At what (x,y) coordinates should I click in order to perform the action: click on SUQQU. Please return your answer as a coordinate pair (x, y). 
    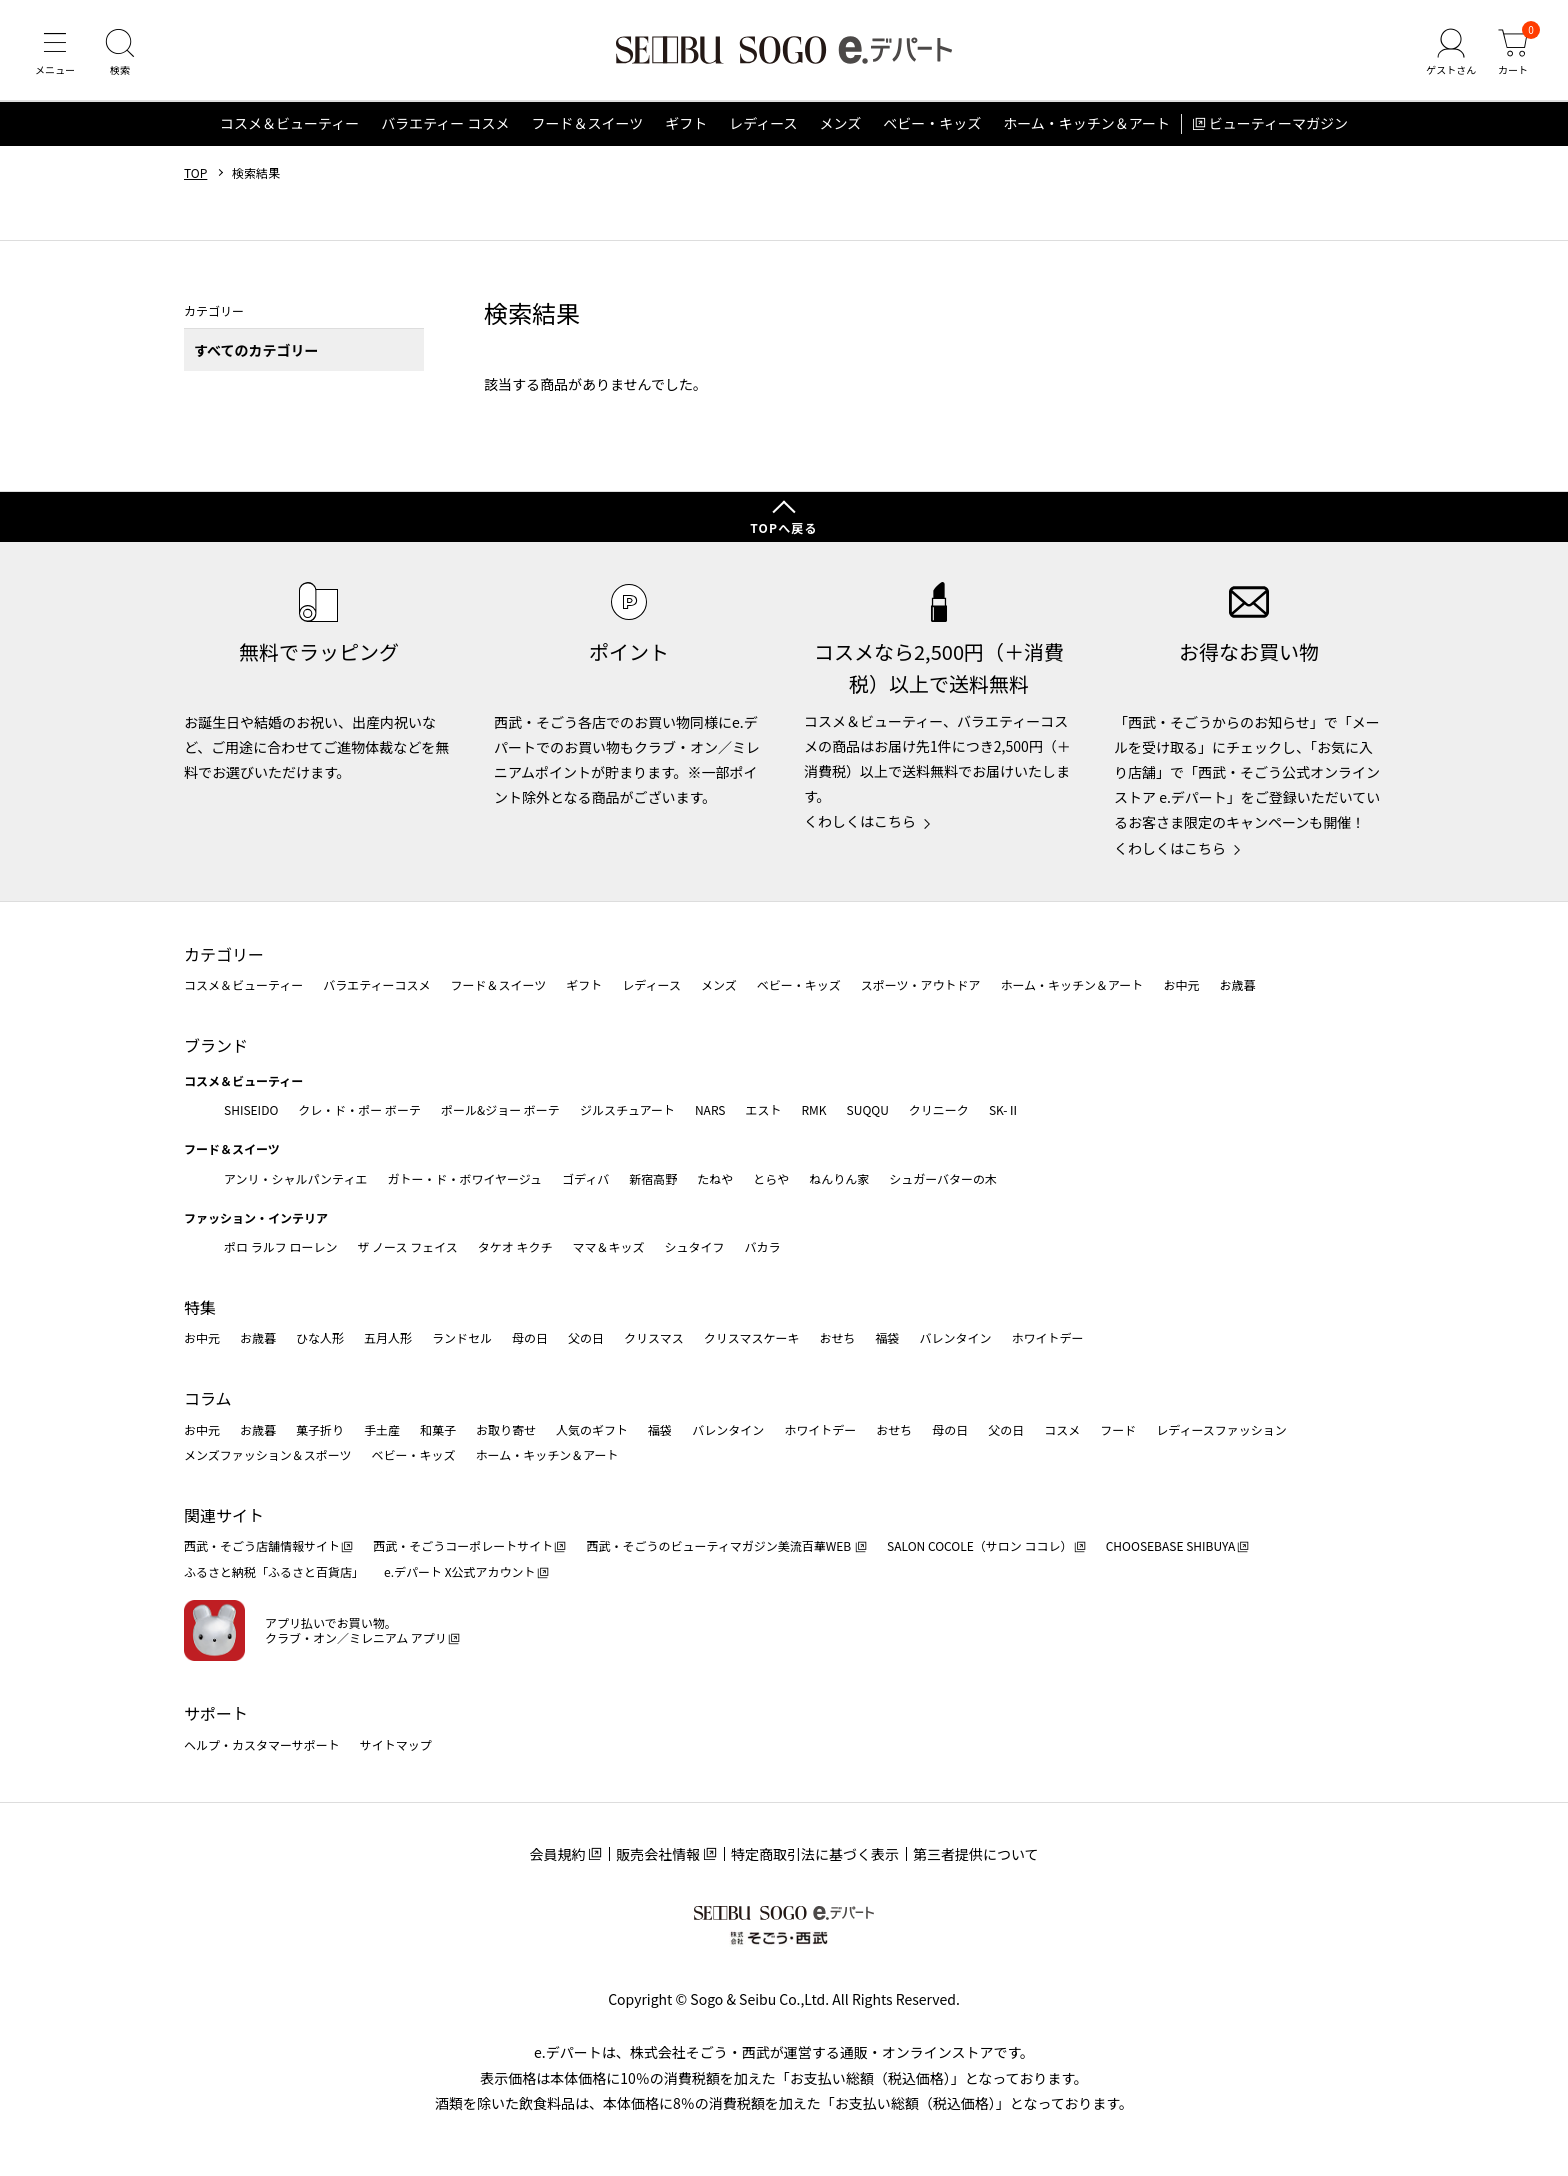
    Looking at the image, I should click on (868, 1109).